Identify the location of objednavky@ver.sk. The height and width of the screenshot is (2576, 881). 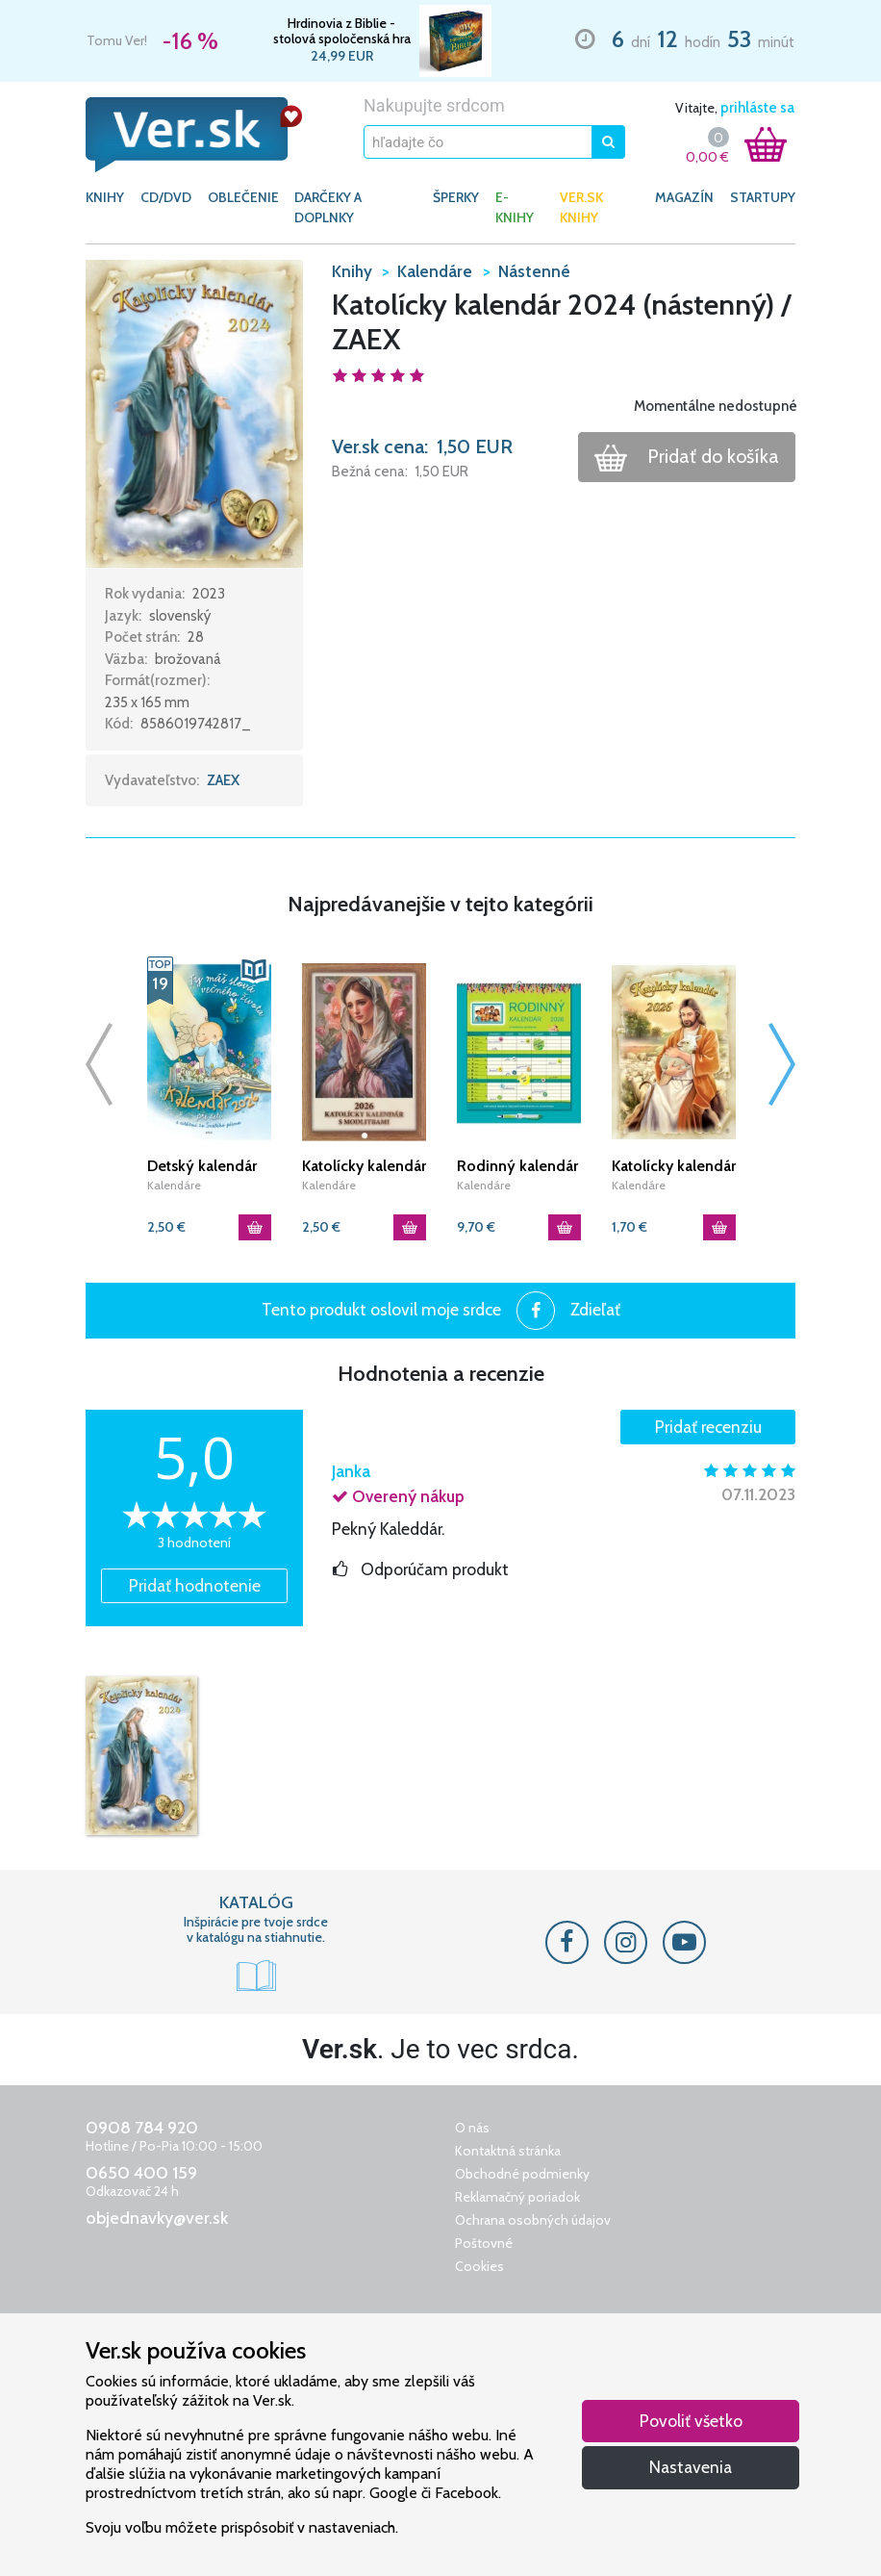
(157, 2218).